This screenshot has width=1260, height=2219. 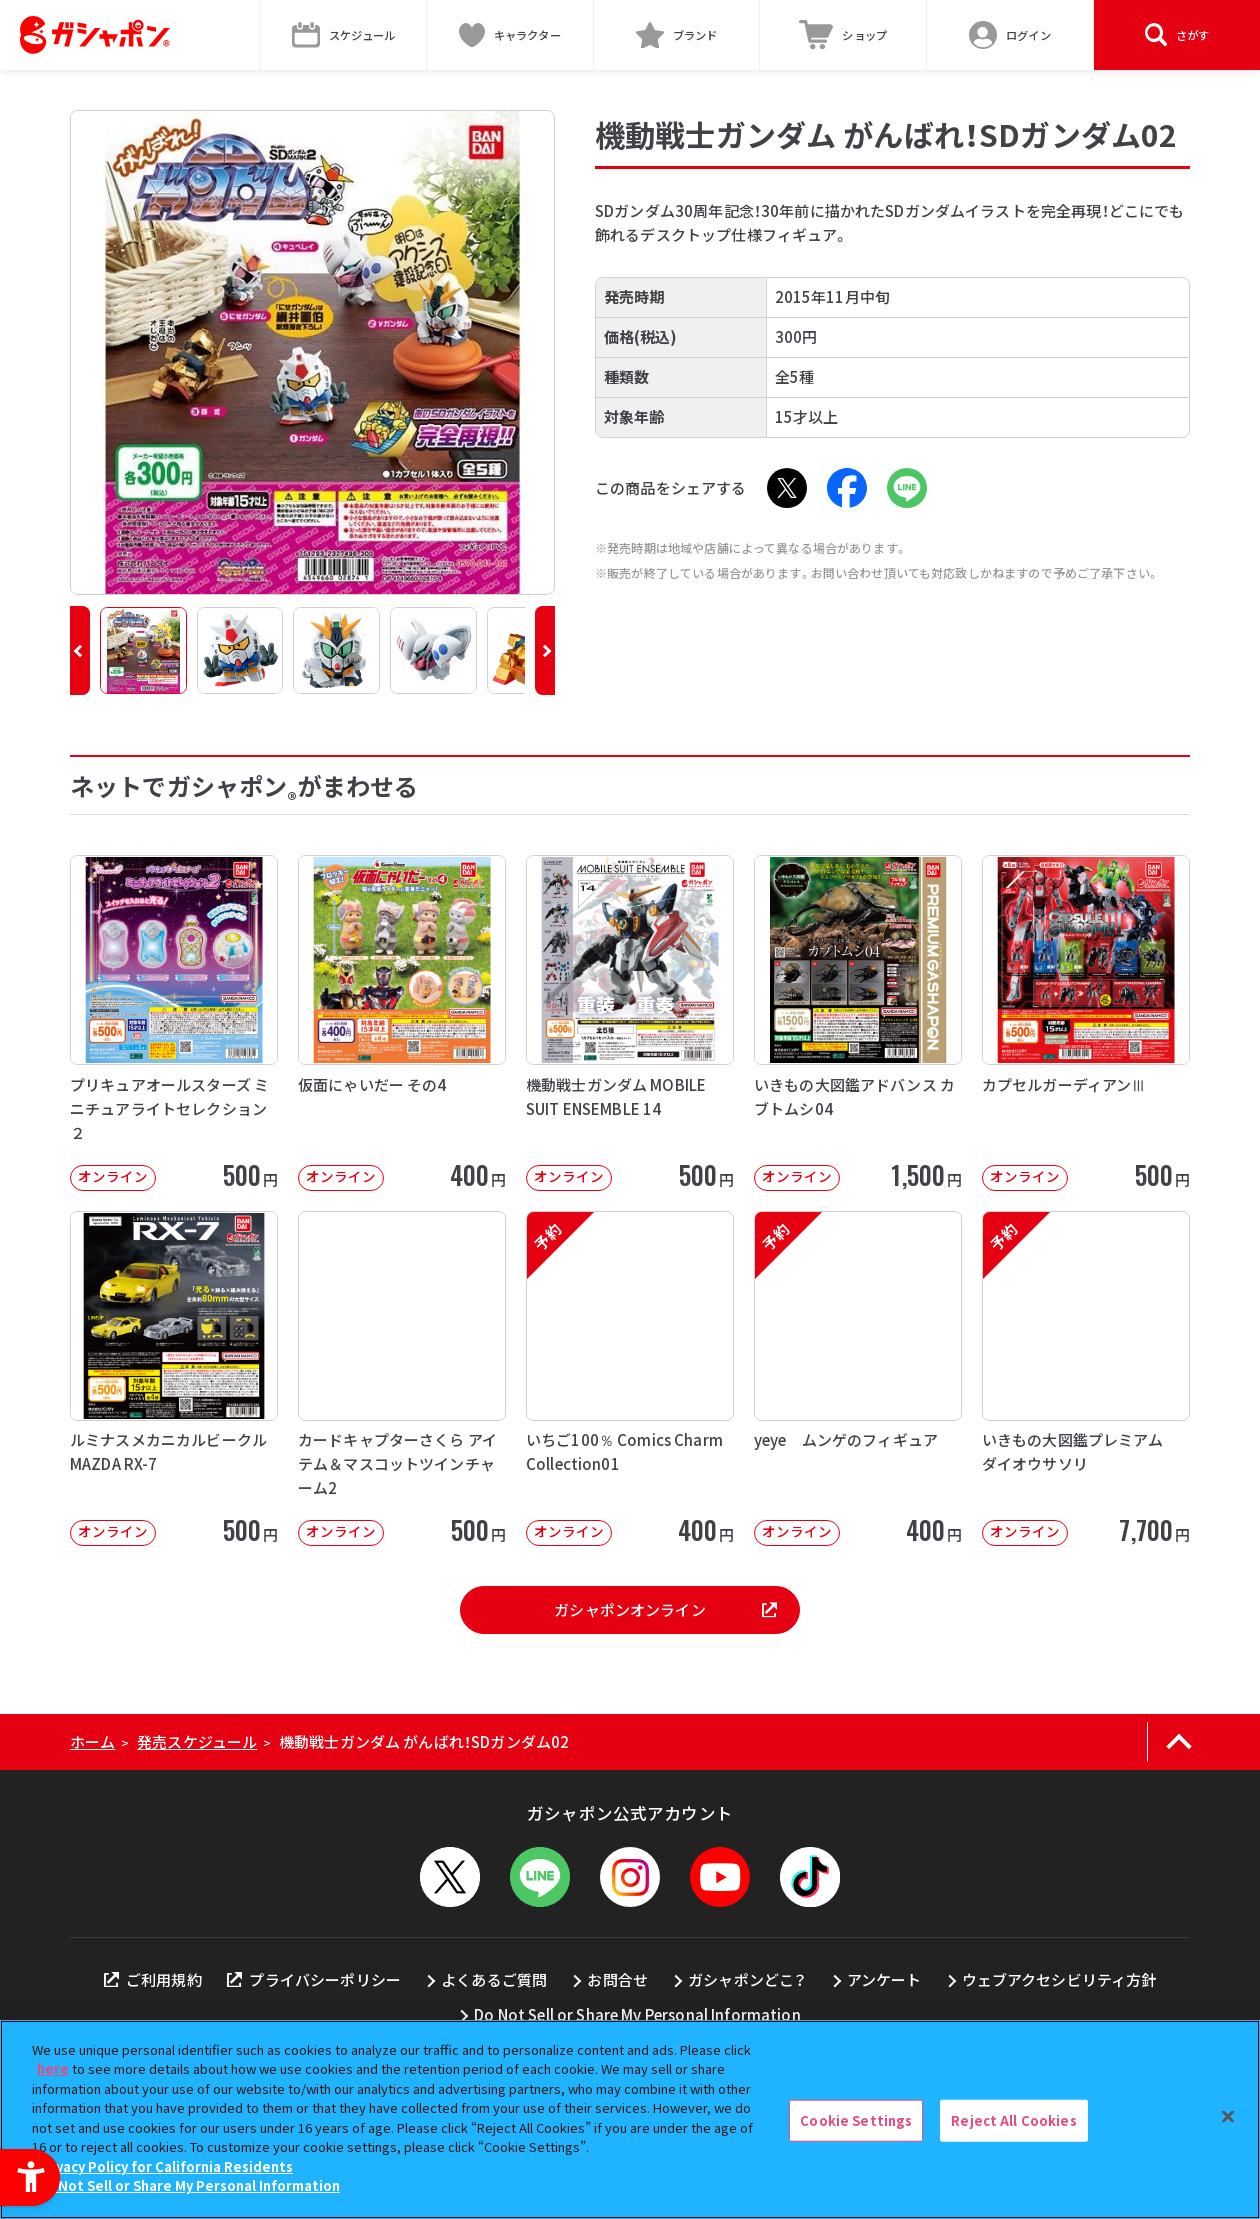 I want to click on [X - Open in New Tab], so click(x=787, y=488).